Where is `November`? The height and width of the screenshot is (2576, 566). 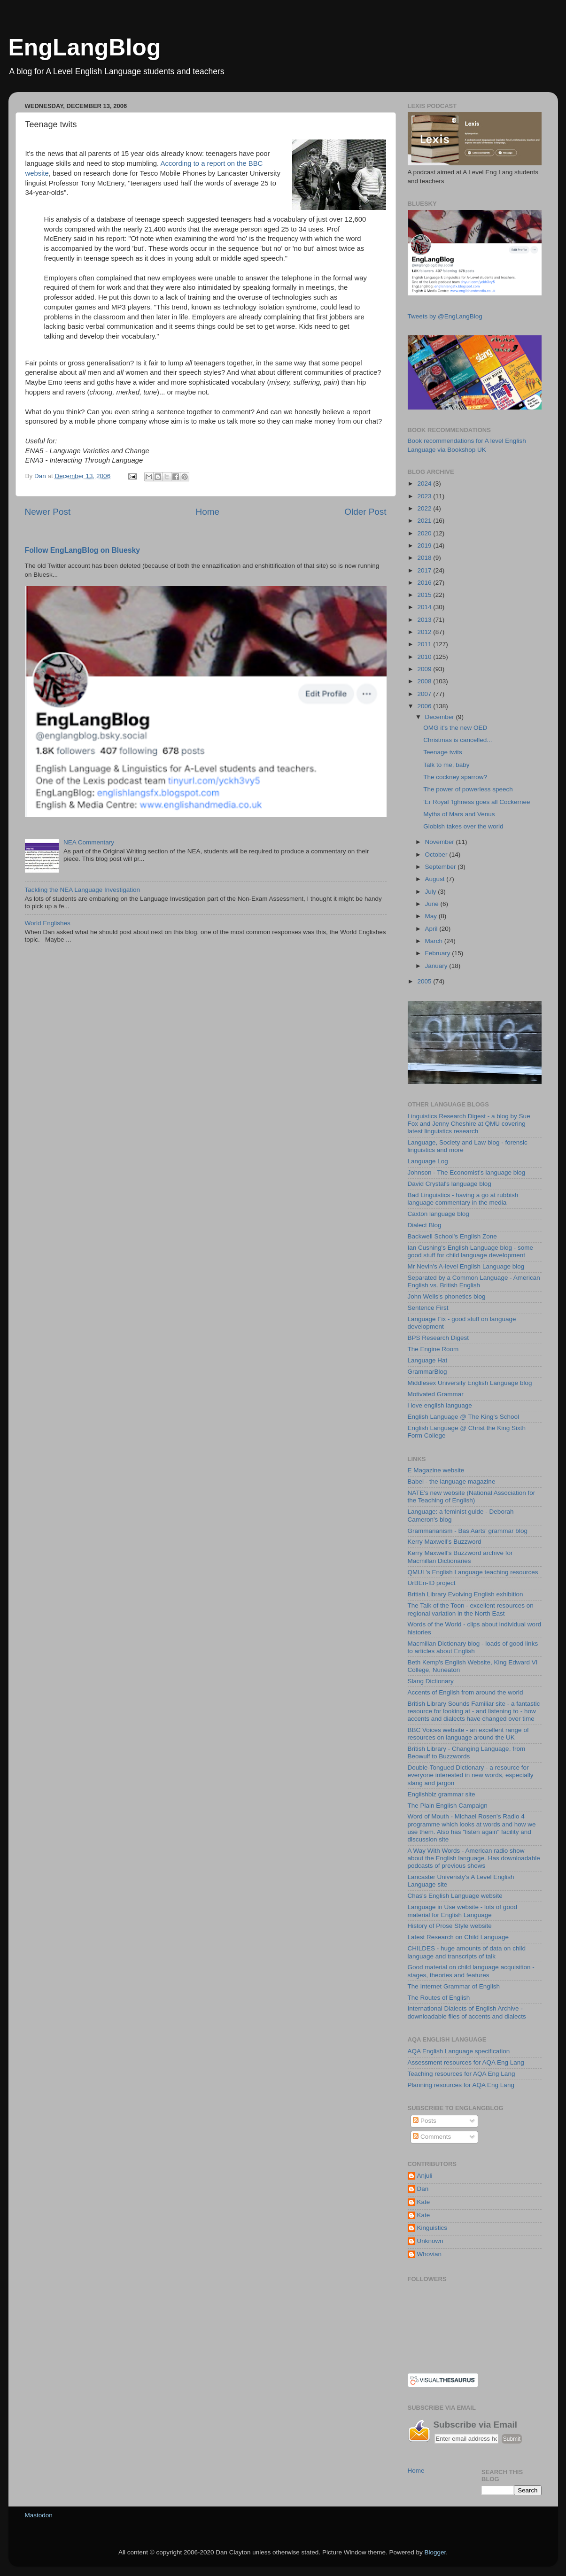 November is located at coordinates (440, 841).